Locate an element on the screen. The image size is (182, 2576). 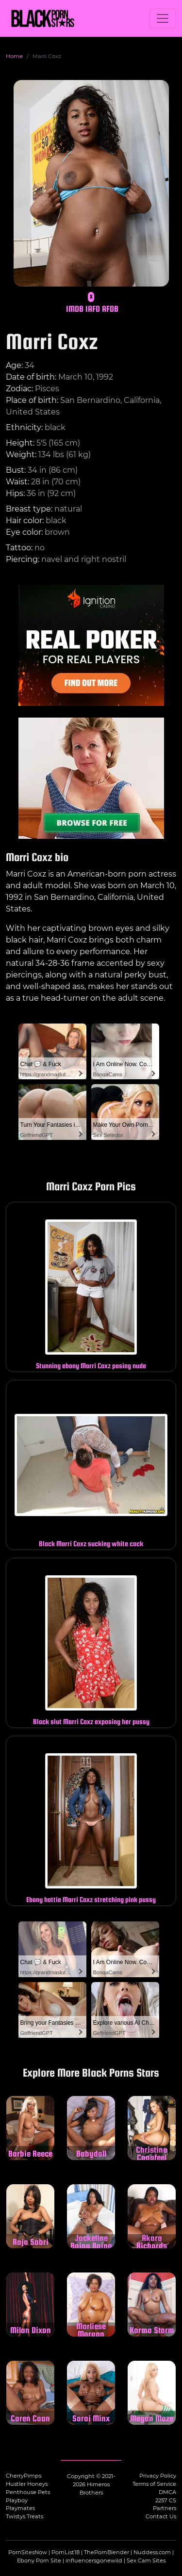
CherryPimps is located at coordinates (23, 2475).